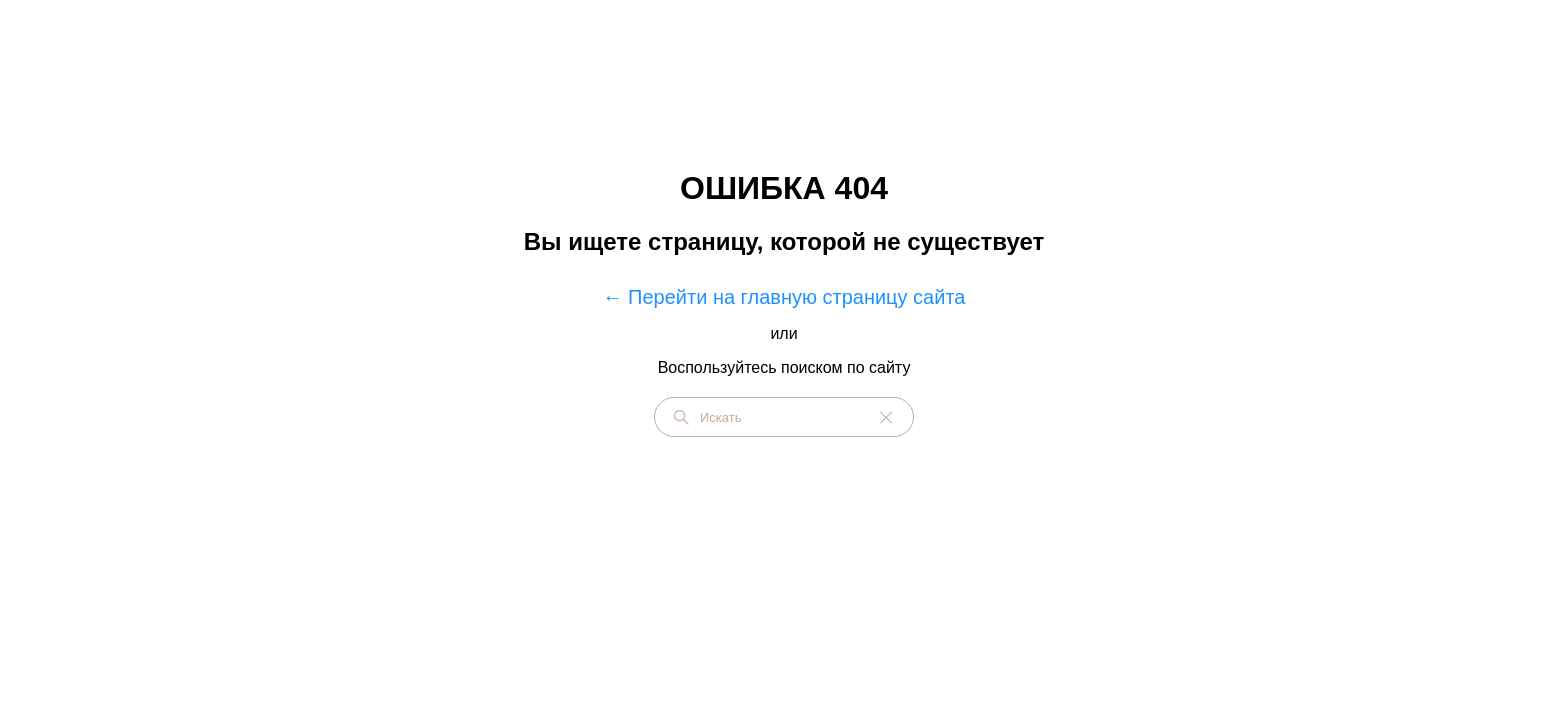 The height and width of the screenshot is (720, 1568). Describe the element at coordinates (784, 297) in the screenshot. I see `← Перейти на главную страницу сайта` at that location.